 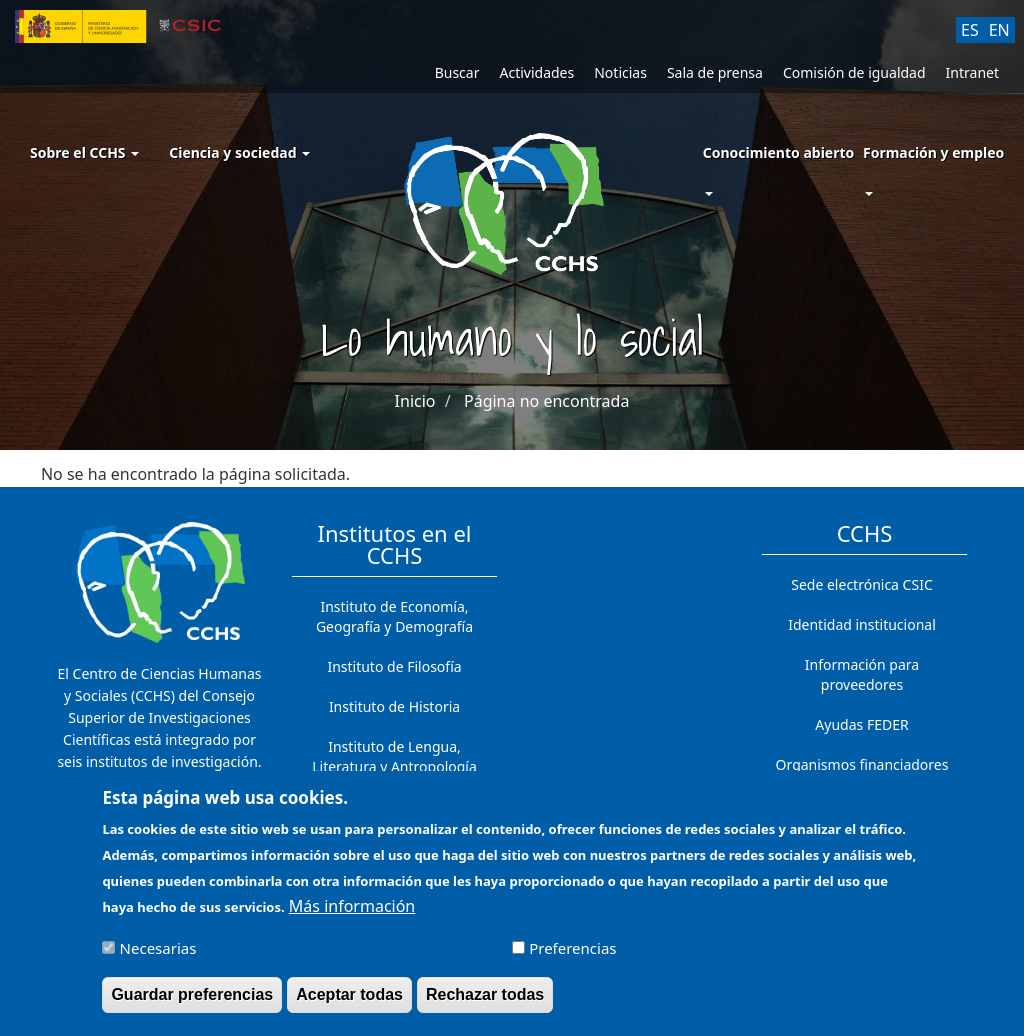 I want to click on Conocimiento abierto, so click(x=779, y=152).